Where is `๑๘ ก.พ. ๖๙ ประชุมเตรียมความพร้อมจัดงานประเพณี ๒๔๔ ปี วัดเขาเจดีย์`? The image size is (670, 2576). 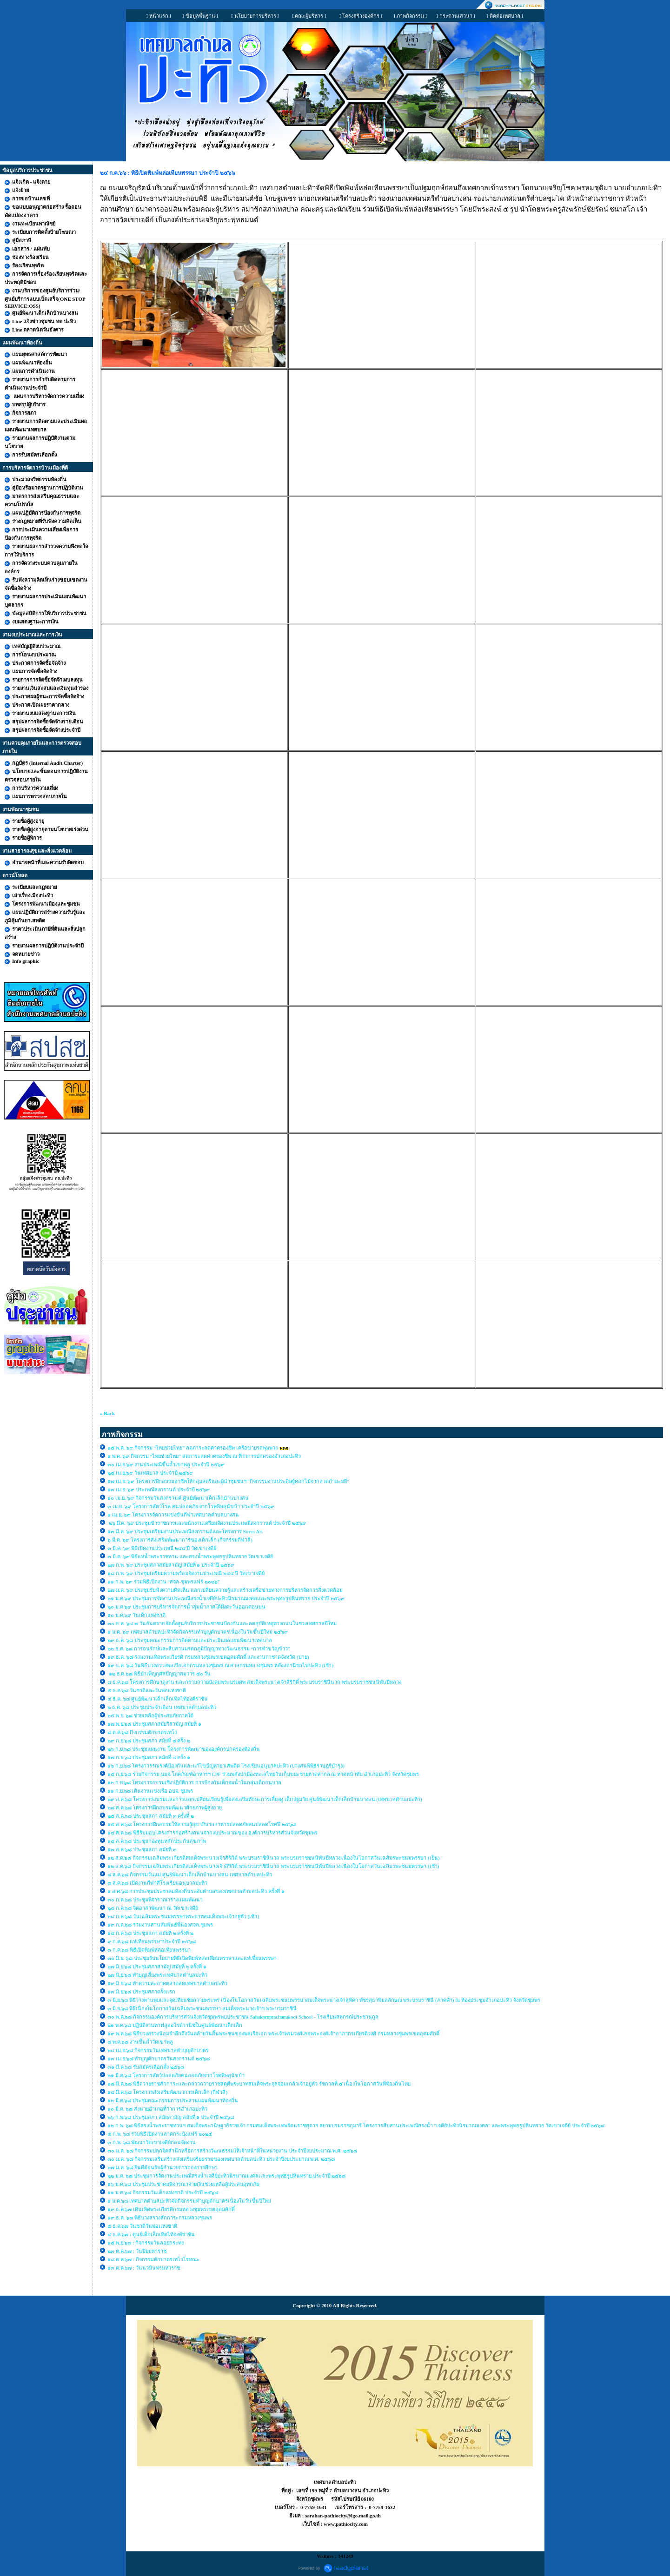 ๑๘ ก.พ. ๖๙ ประชุมเตรียมความพร้อมจัดงานประเพณี ๒๔๔ ปี วัดเขาเจดีย์ is located at coordinates (186, 1573).